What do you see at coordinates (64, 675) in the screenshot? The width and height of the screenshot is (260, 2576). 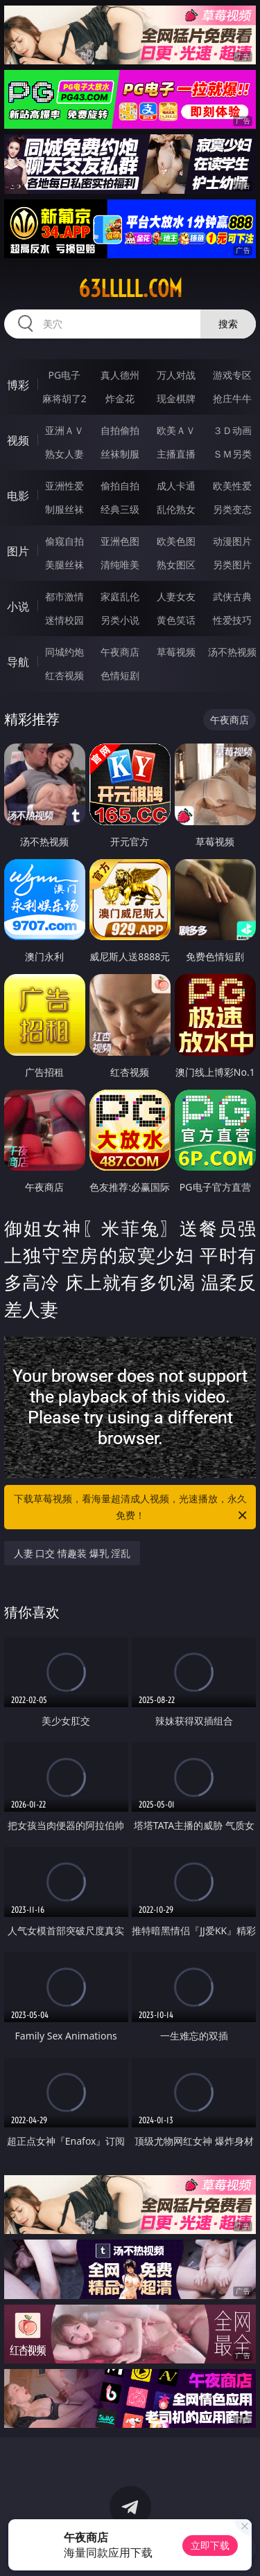 I see `红杏视频` at bounding box center [64, 675].